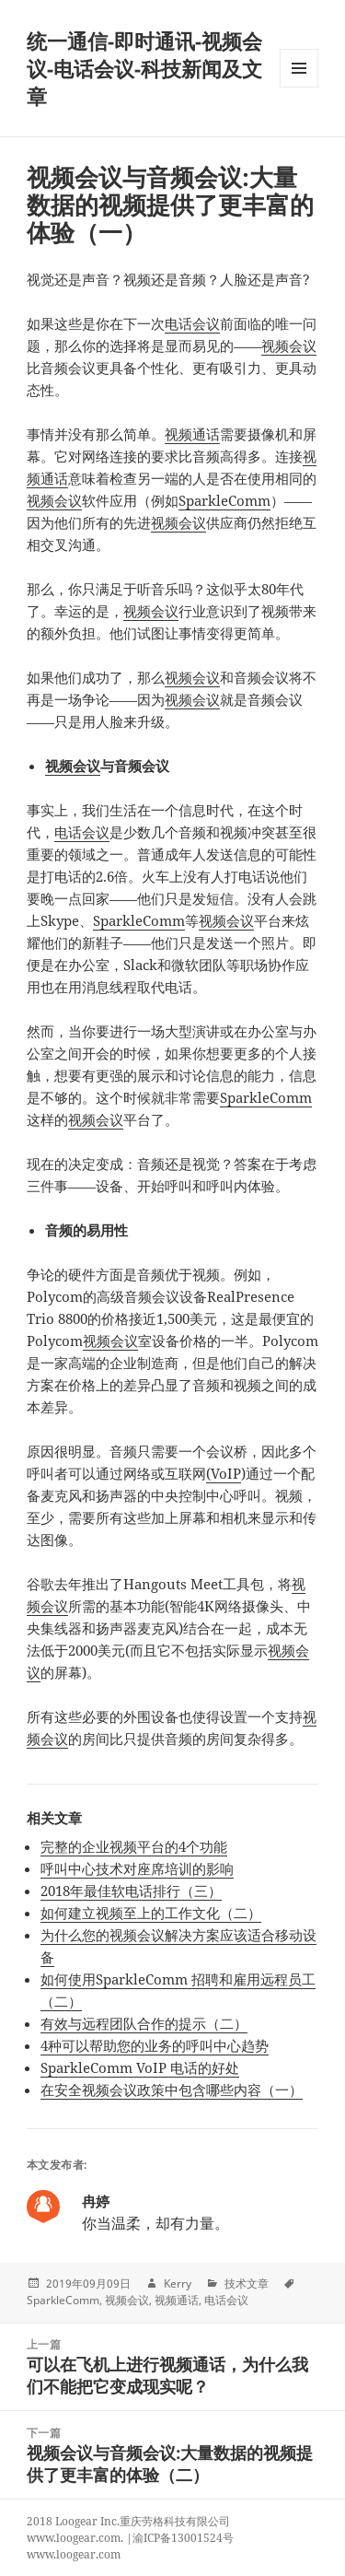 The height and width of the screenshot is (2576, 345). I want to click on SparkleComm VoIP 电话的好处, so click(139, 2067).